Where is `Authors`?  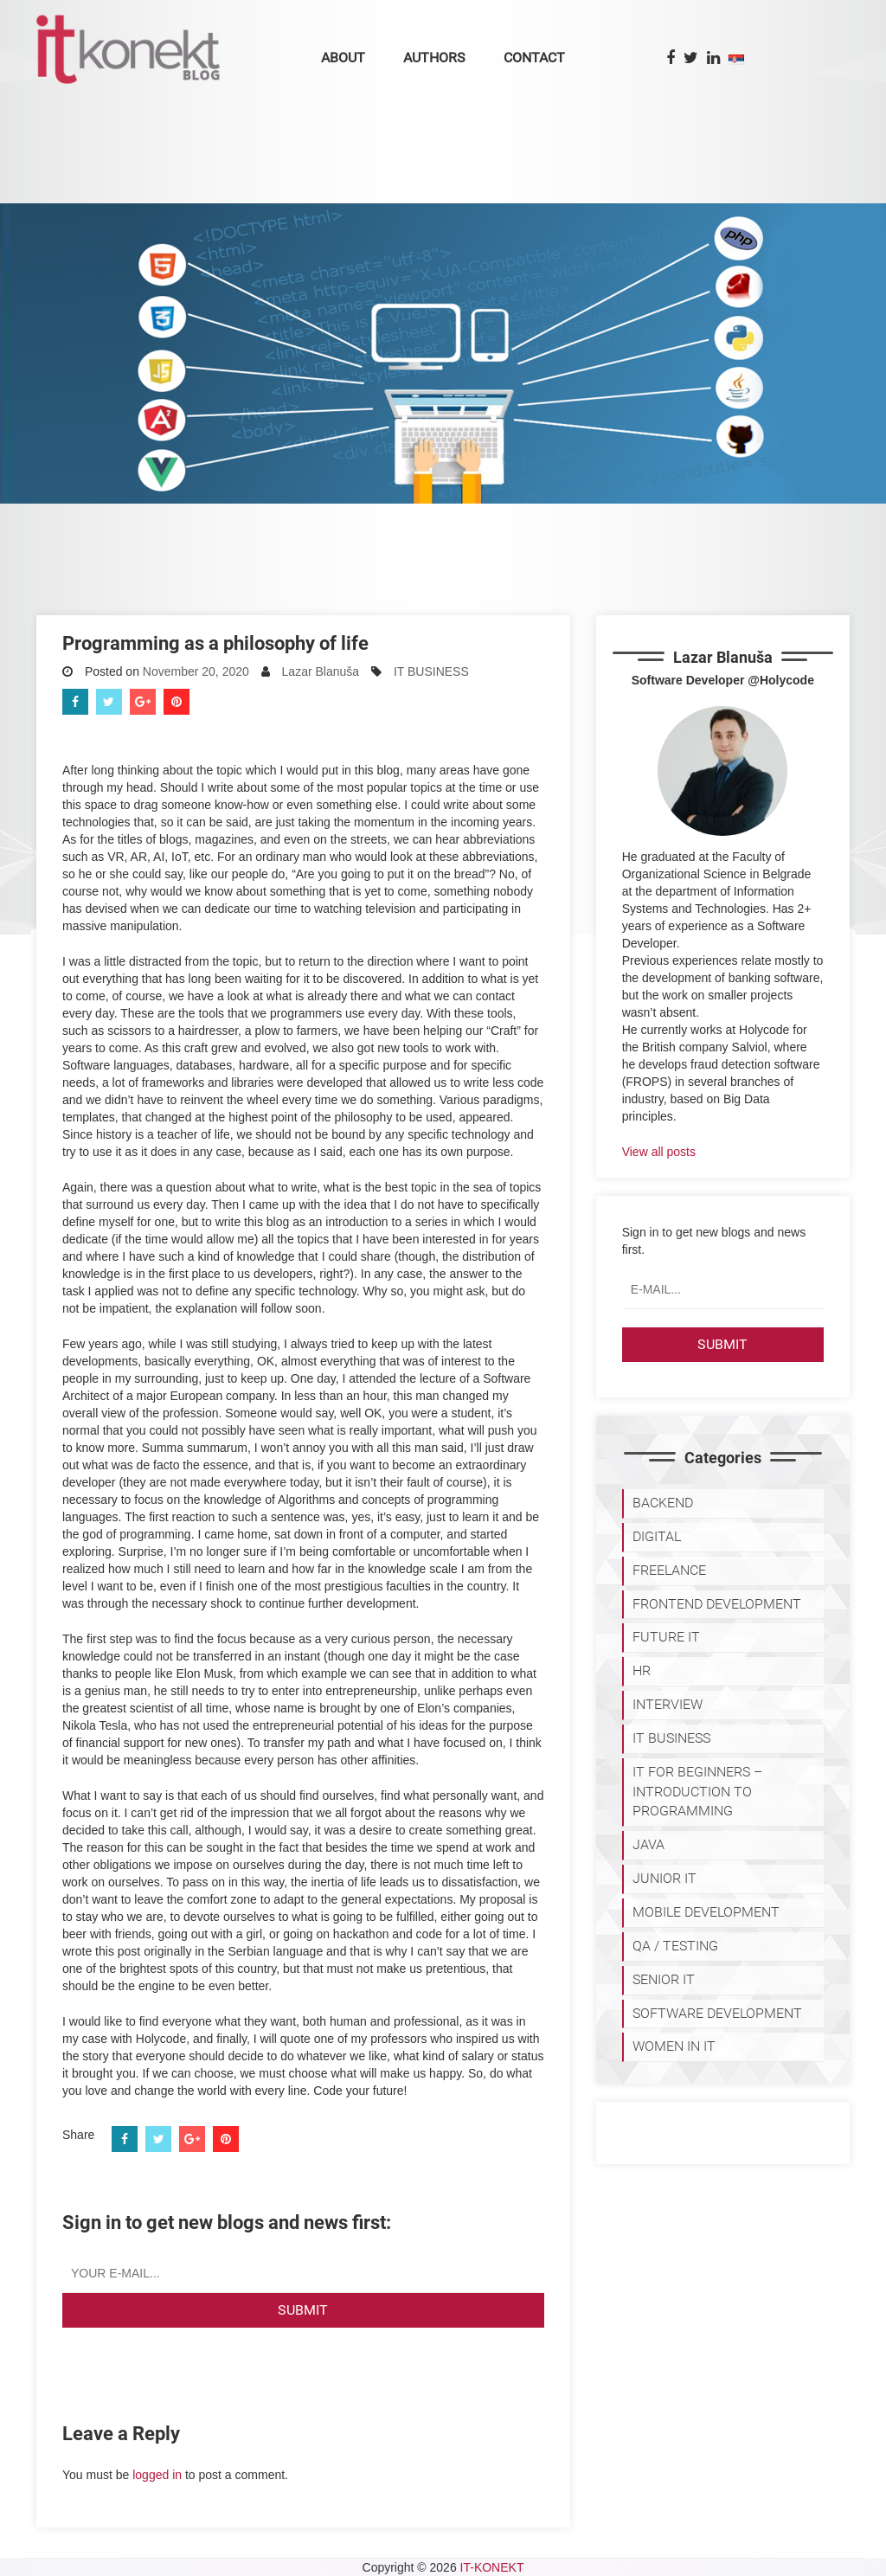
Authors is located at coordinates (434, 57).